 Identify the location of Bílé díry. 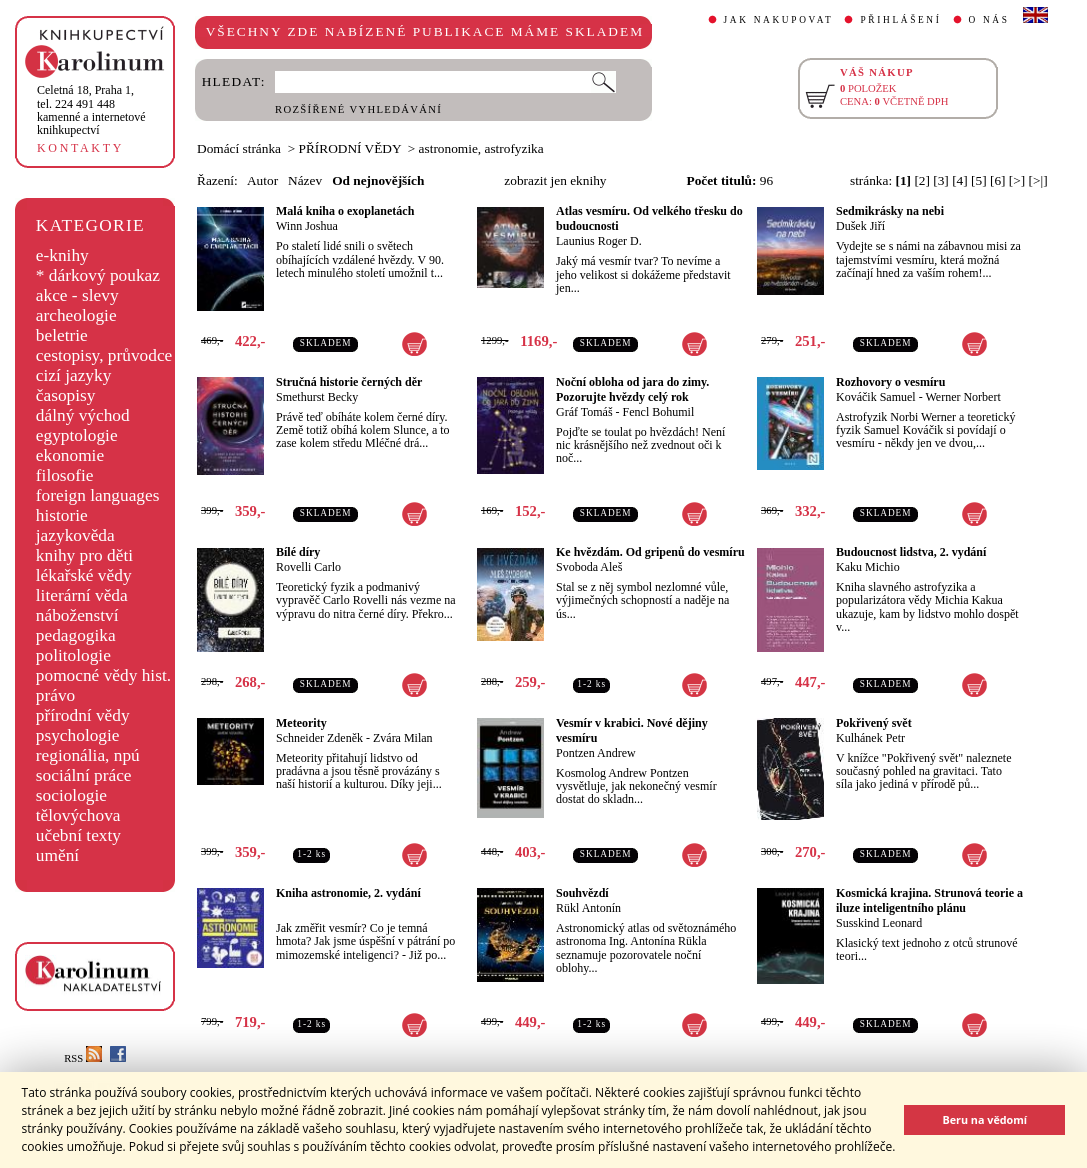
(298, 552).